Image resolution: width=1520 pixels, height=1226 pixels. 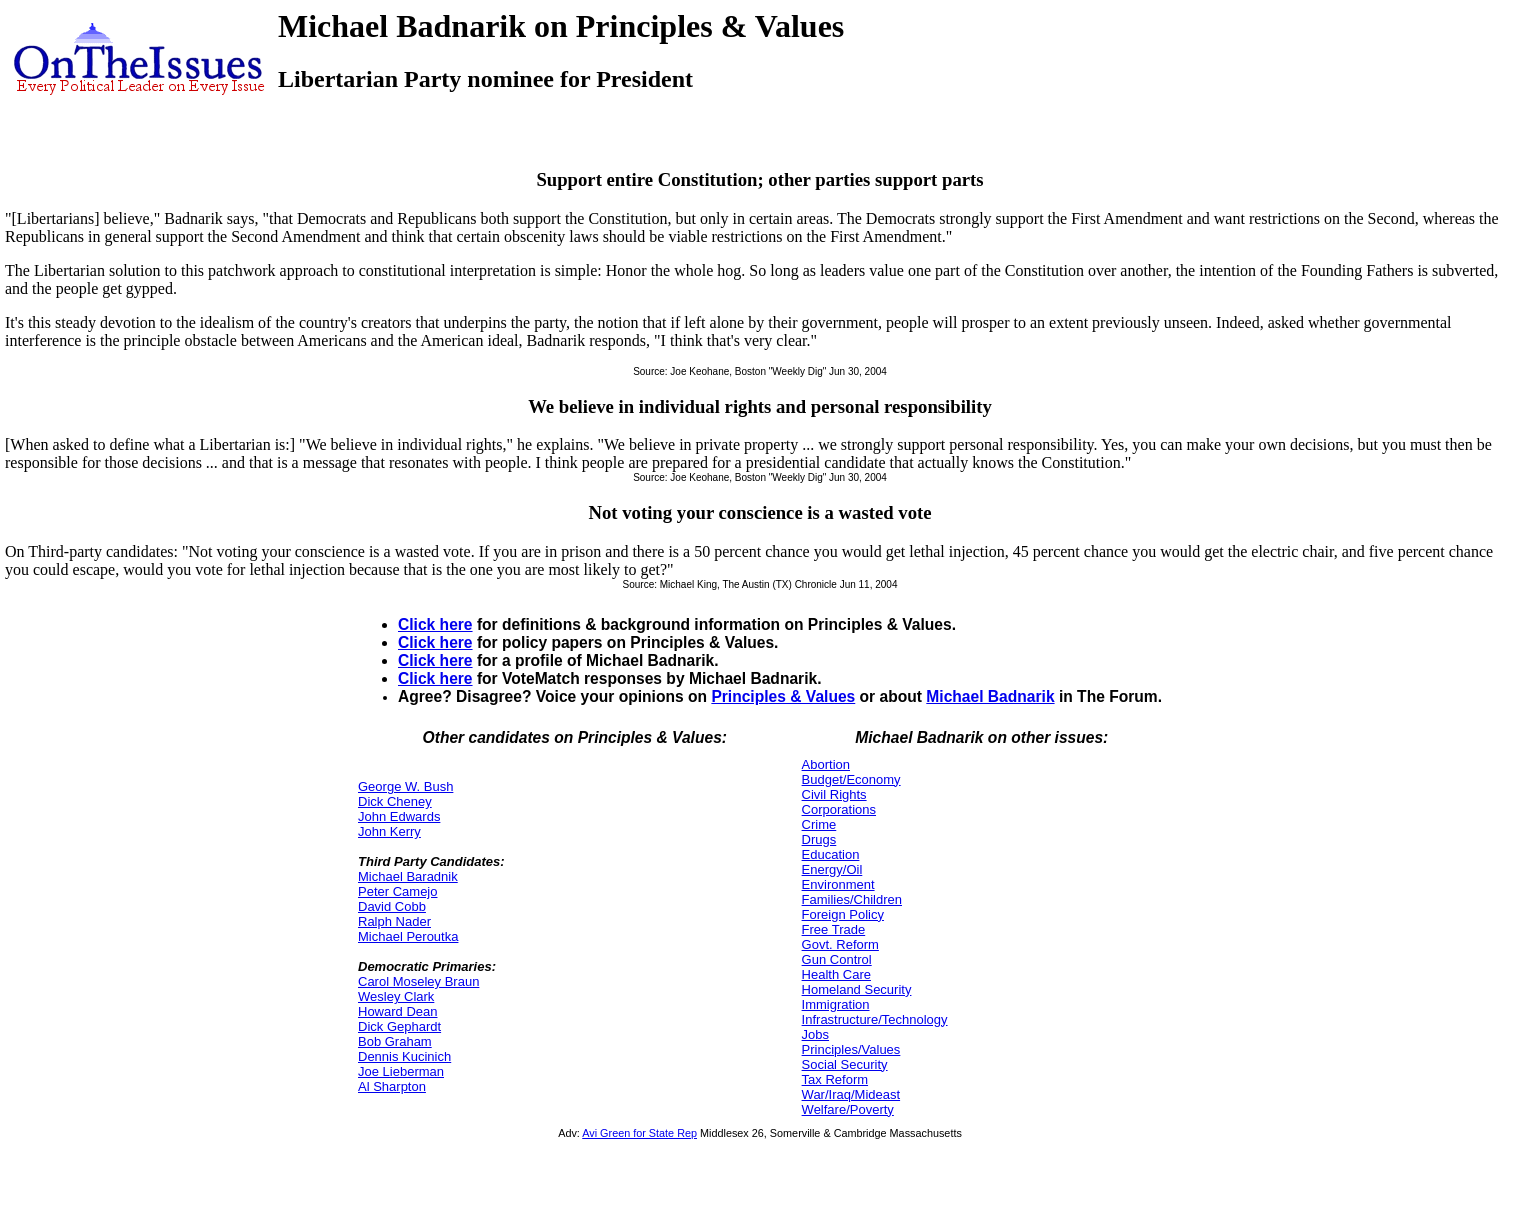 I want to click on Dennis Kucinich, so click(x=404, y=1056).